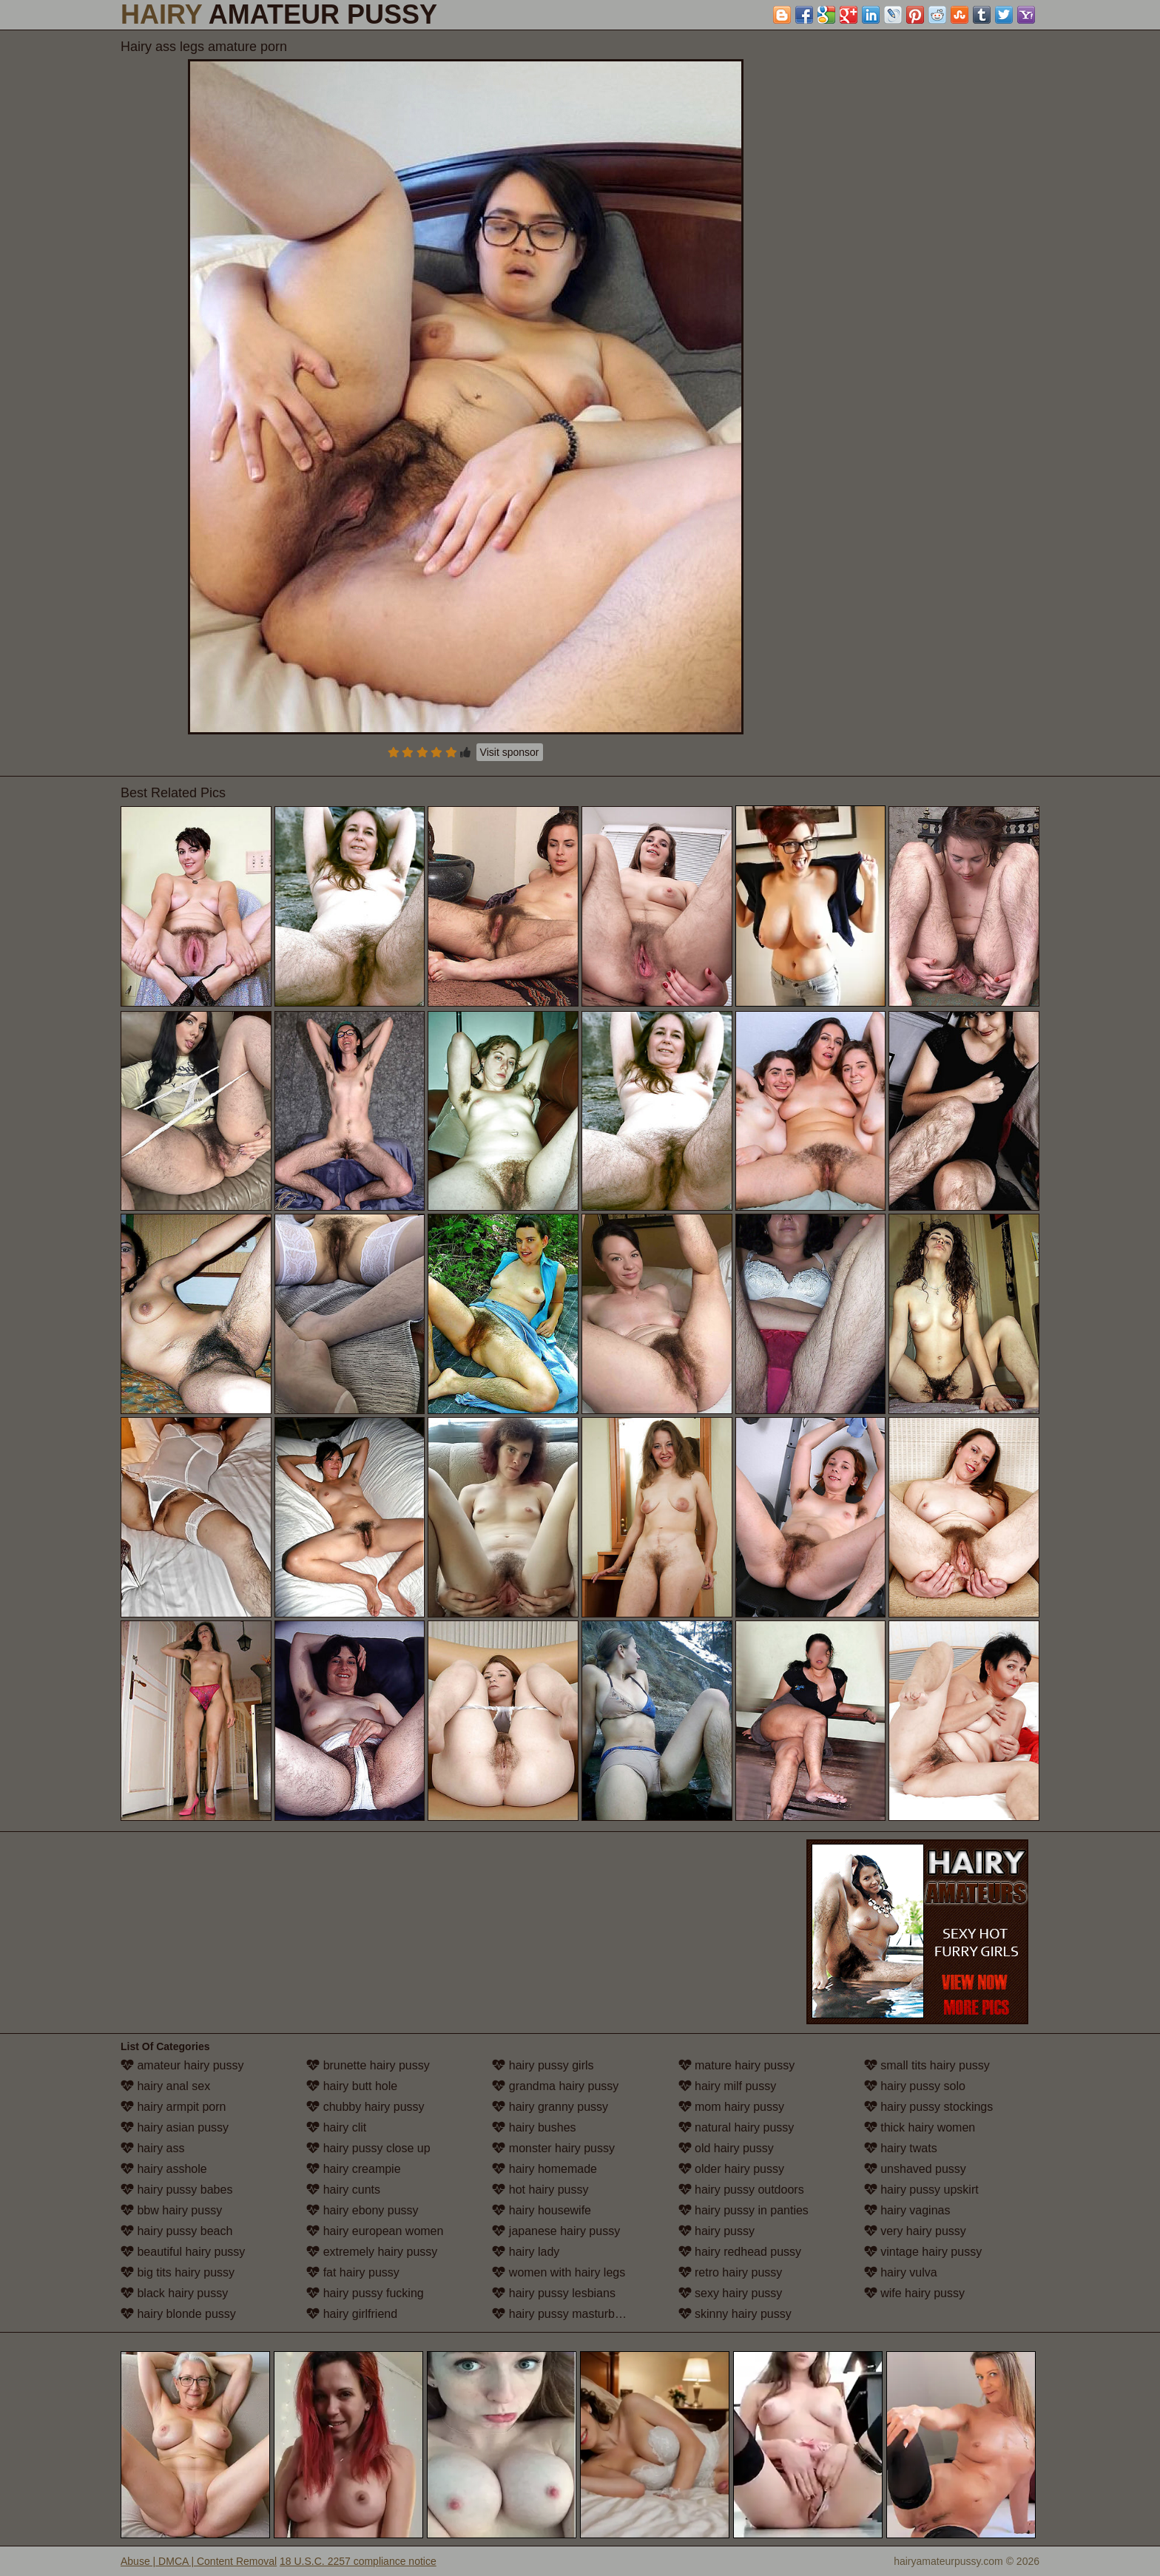 This screenshot has height=2576, width=1160. I want to click on hairy pussy stockings, so click(929, 2106).